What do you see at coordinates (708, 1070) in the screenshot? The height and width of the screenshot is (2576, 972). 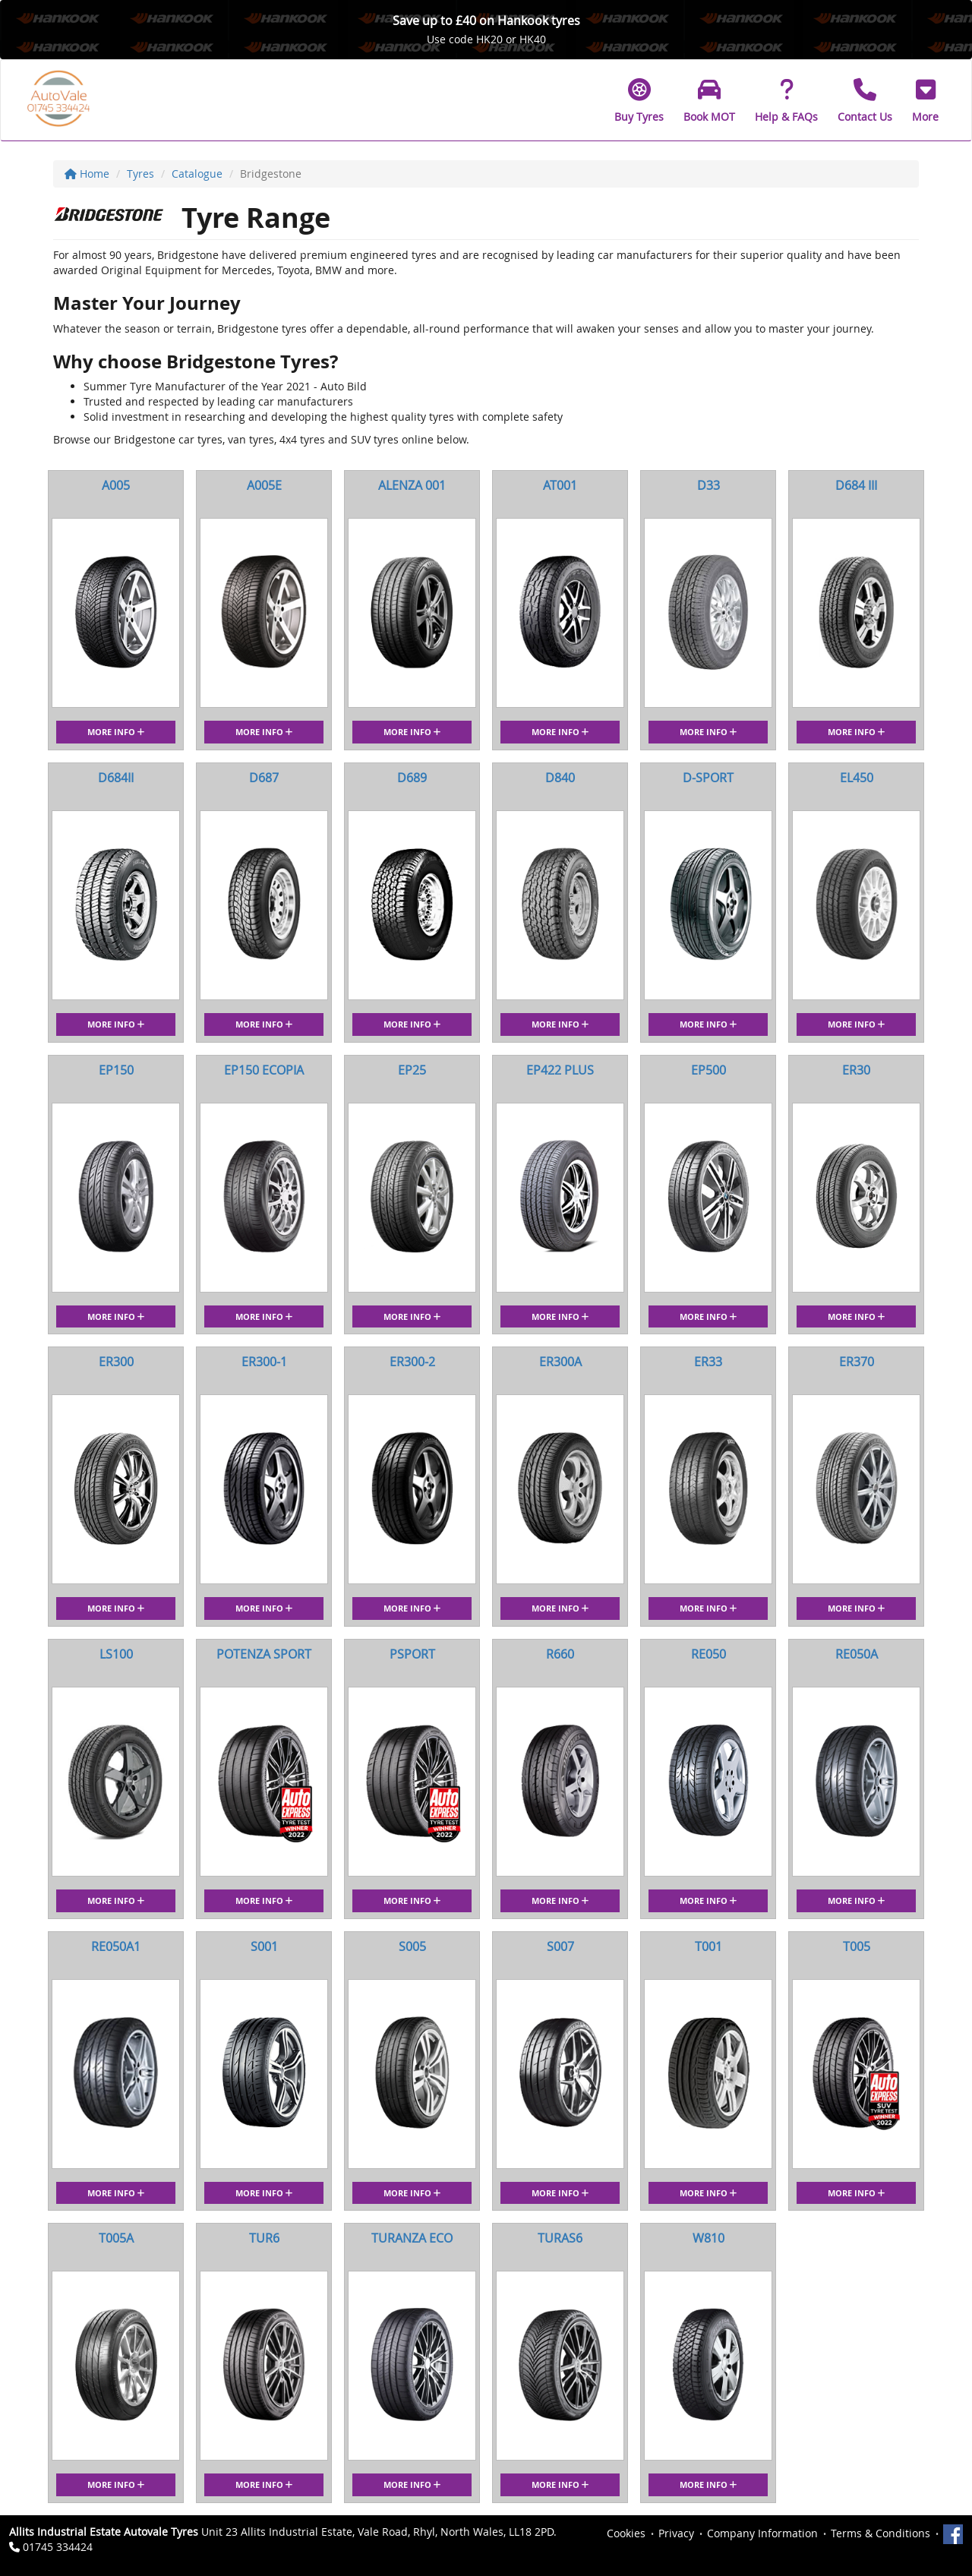 I see `EP500` at bounding box center [708, 1070].